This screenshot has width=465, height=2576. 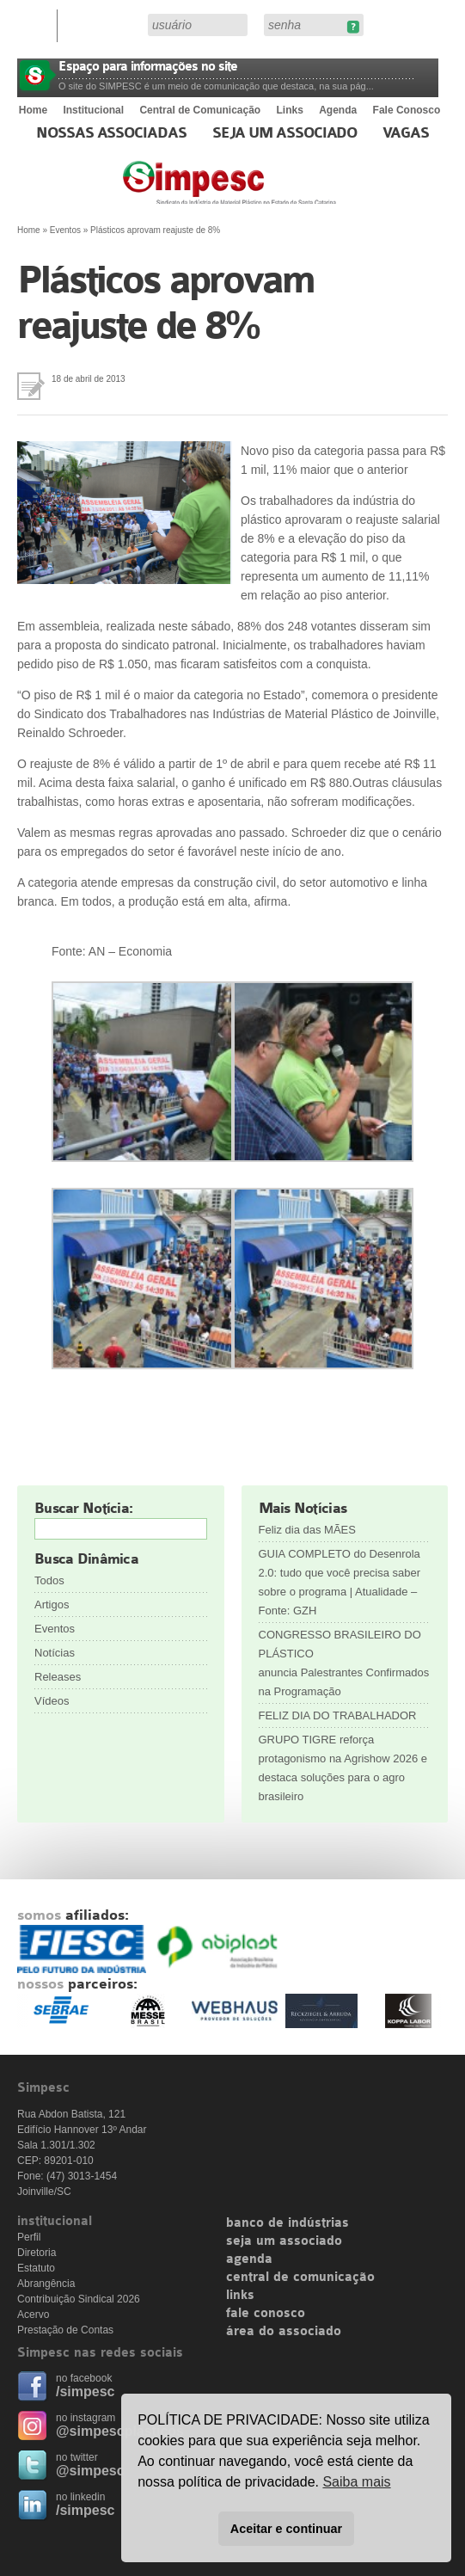 What do you see at coordinates (338, 110) in the screenshot?
I see `Agenda` at bounding box center [338, 110].